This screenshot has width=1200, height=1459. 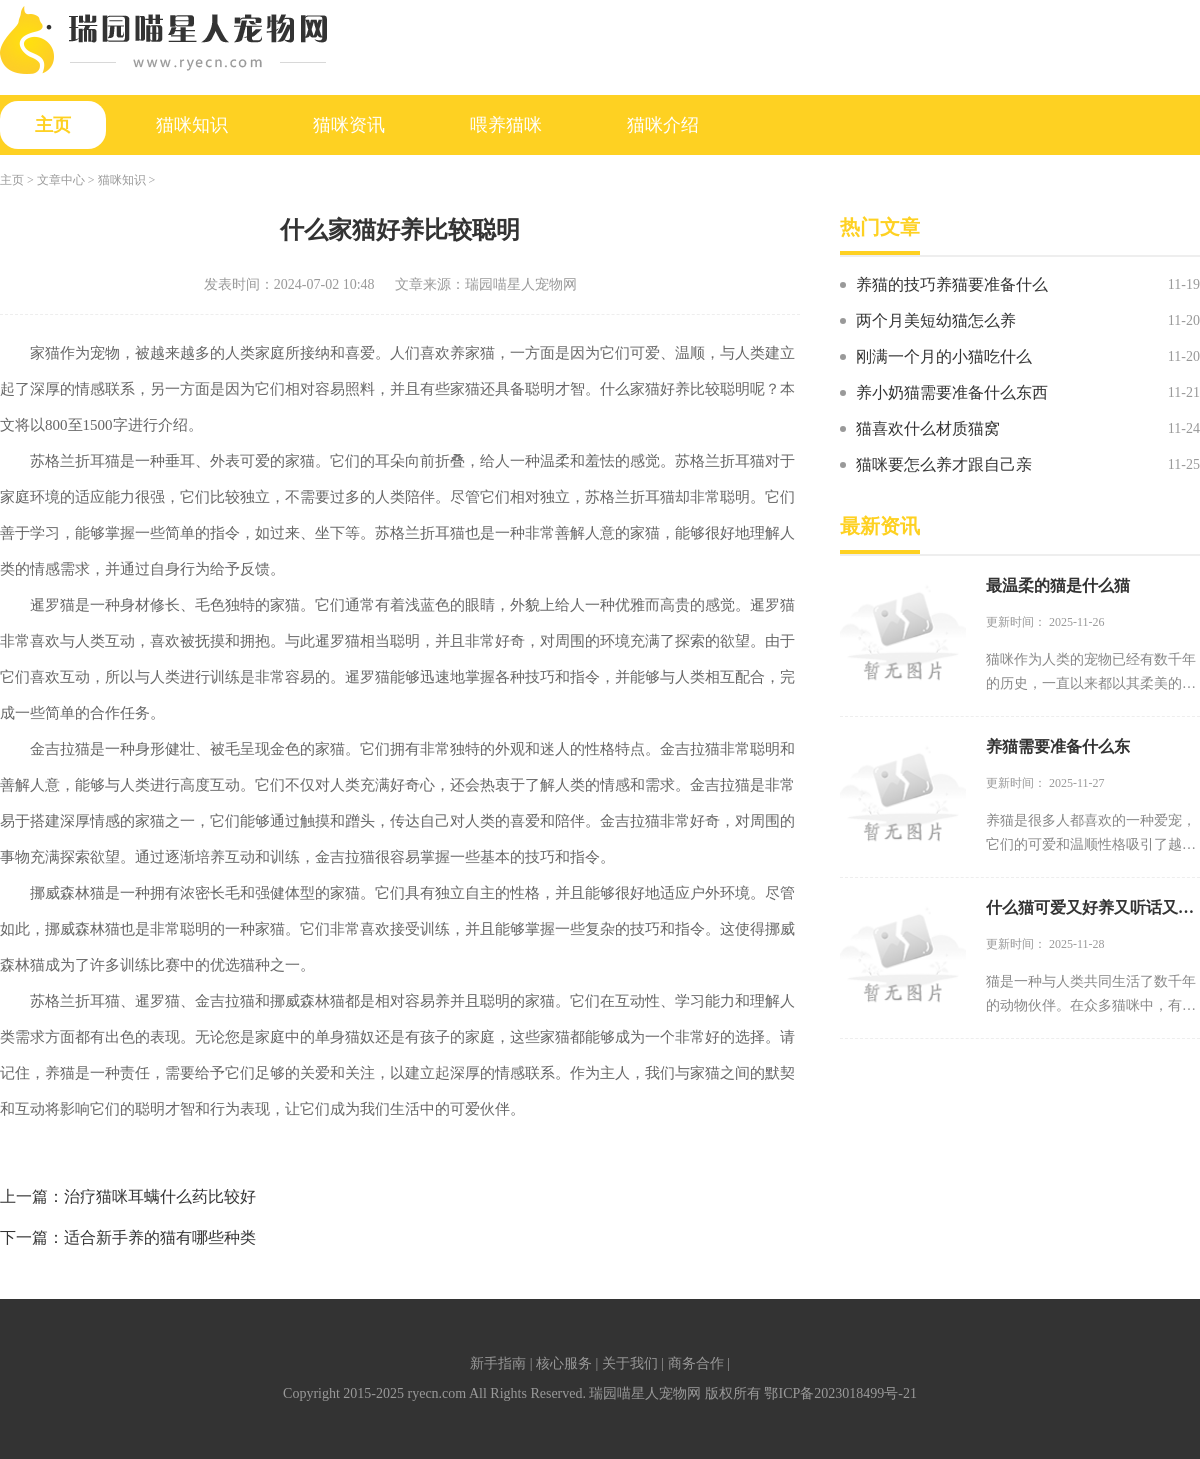 What do you see at coordinates (349, 125) in the screenshot?
I see `猫咪资讯` at bounding box center [349, 125].